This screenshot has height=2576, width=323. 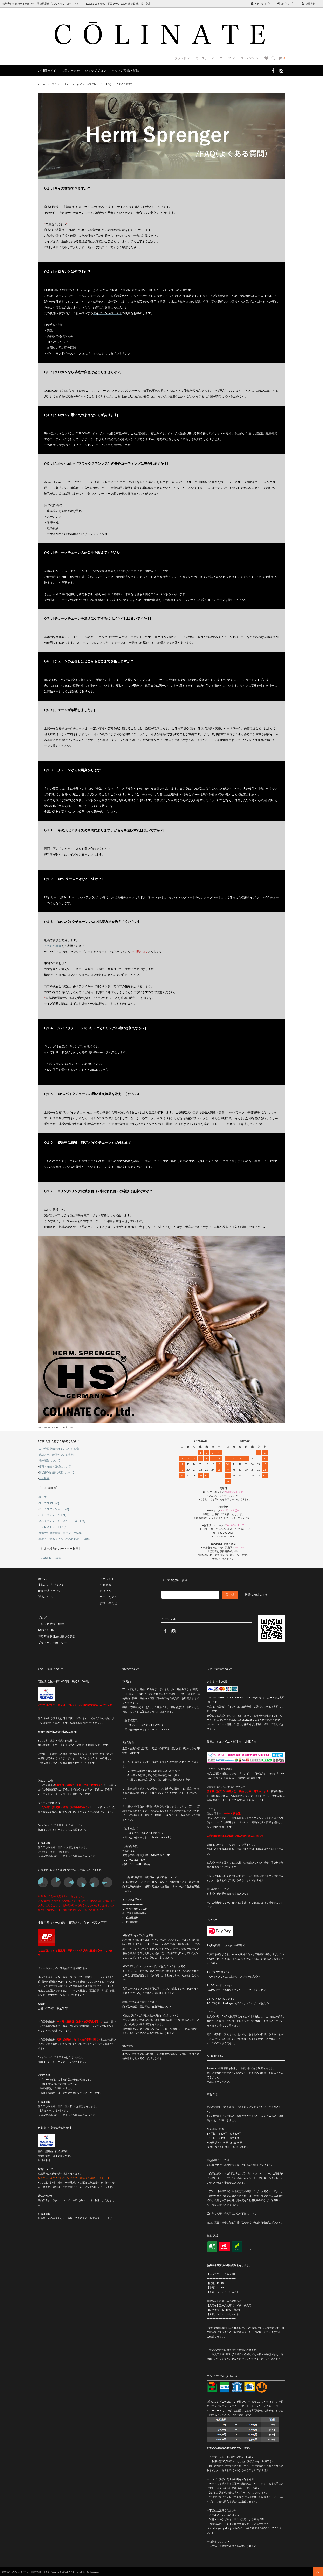 What do you see at coordinates (256, 1594) in the screenshot?
I see `解除の方はこちら` at bounding box center [256, 1594].